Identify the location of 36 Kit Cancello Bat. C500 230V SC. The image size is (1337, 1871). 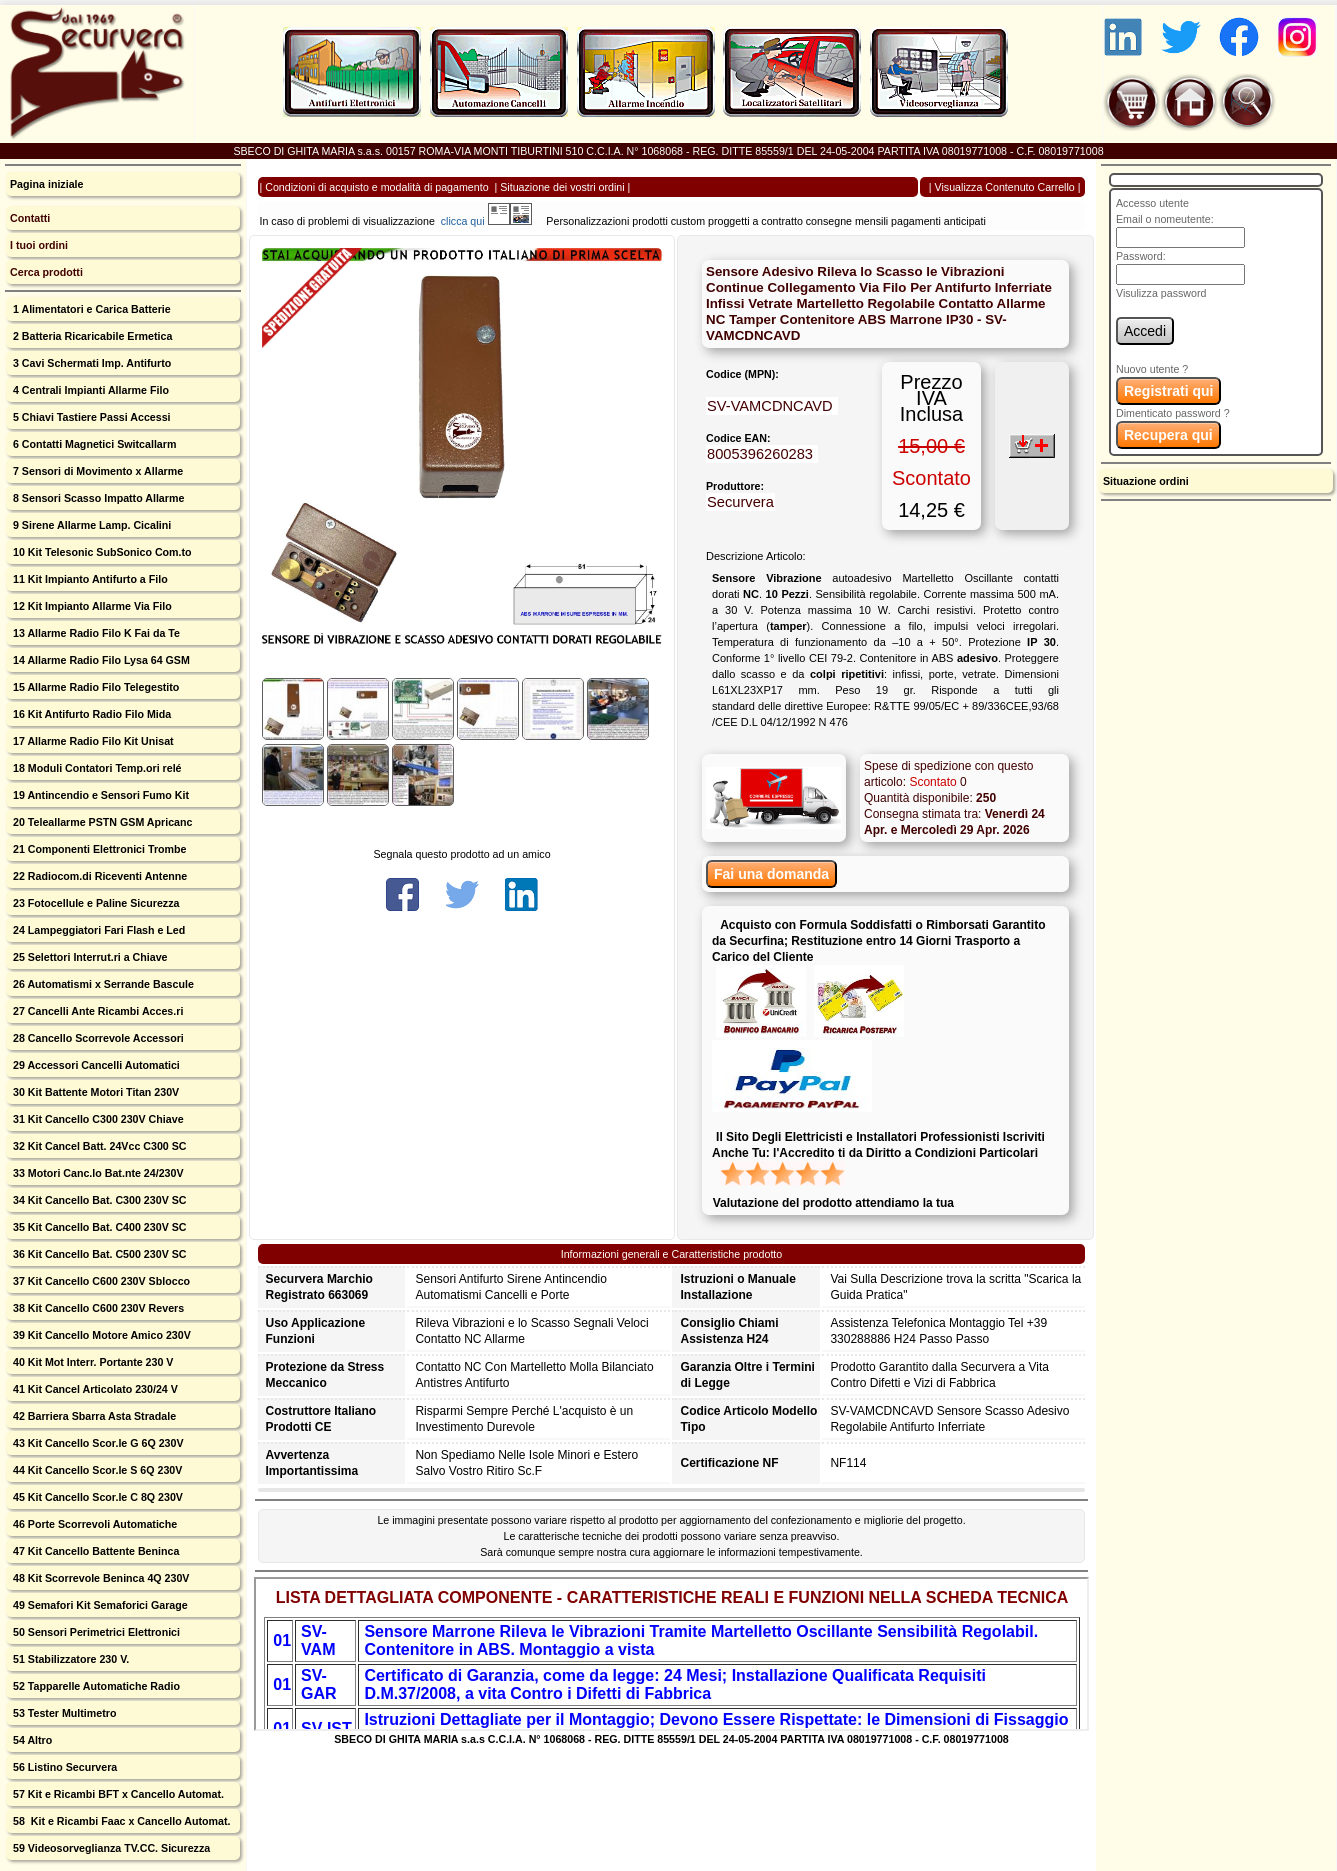
(98, 1254).